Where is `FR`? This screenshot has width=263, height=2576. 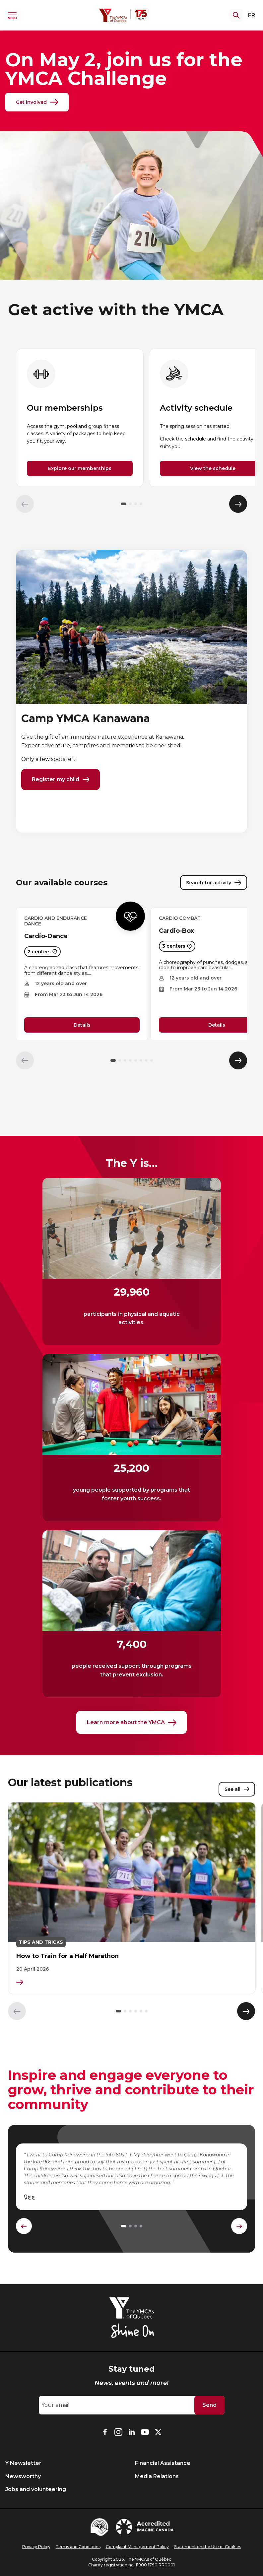
FR is located at coordinates (251, 15).